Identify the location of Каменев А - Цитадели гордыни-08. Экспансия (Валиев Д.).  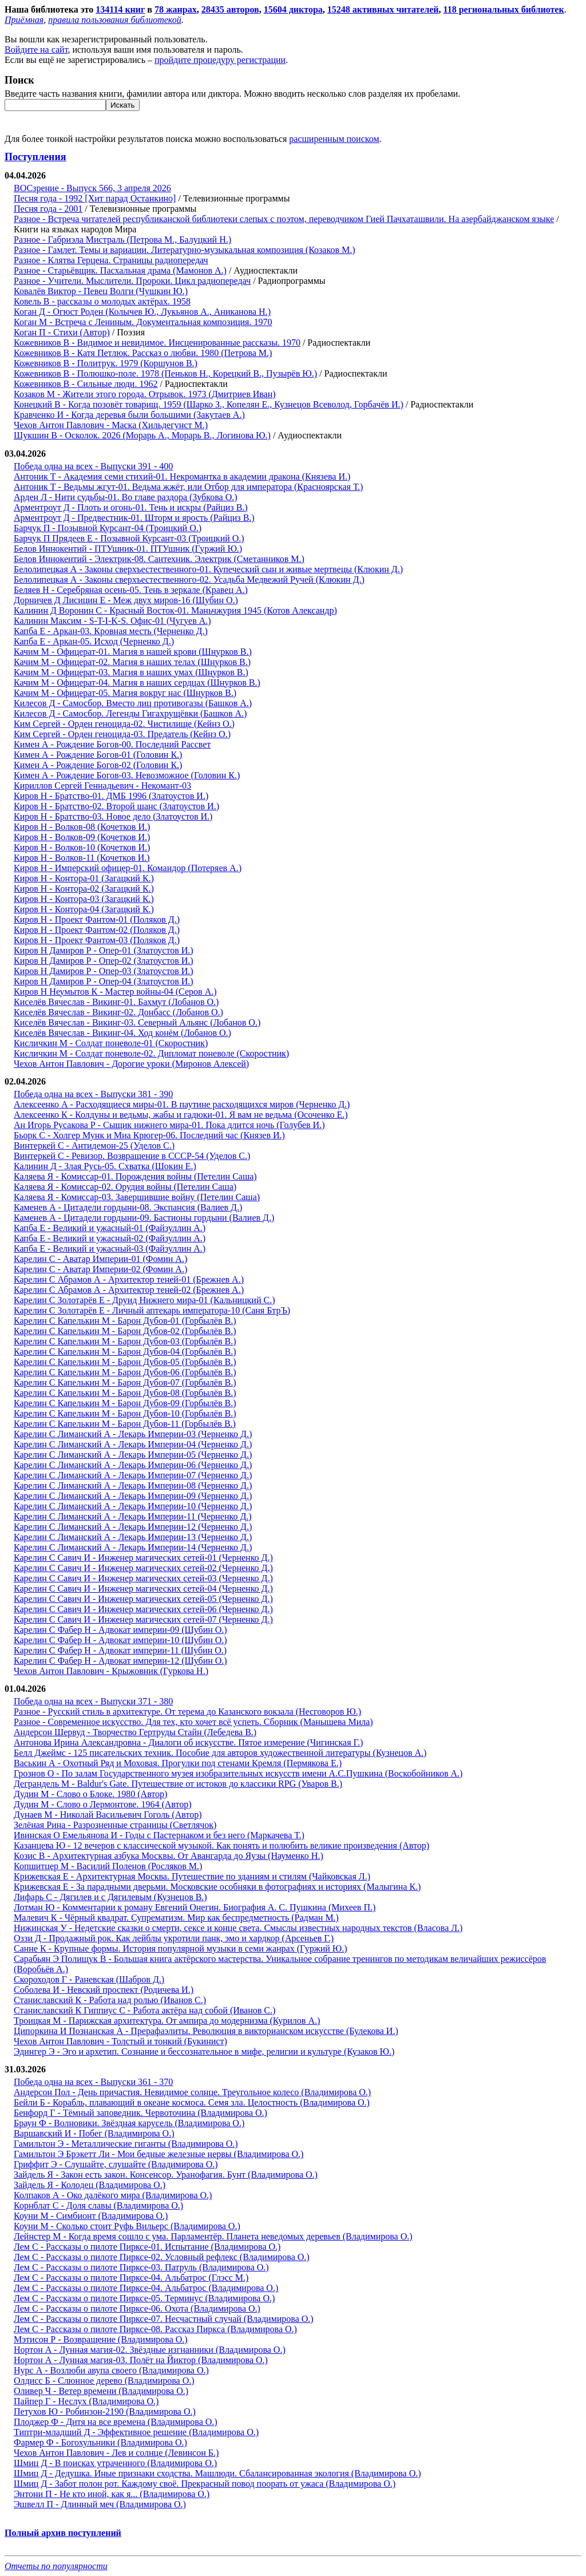
(128, 1207).